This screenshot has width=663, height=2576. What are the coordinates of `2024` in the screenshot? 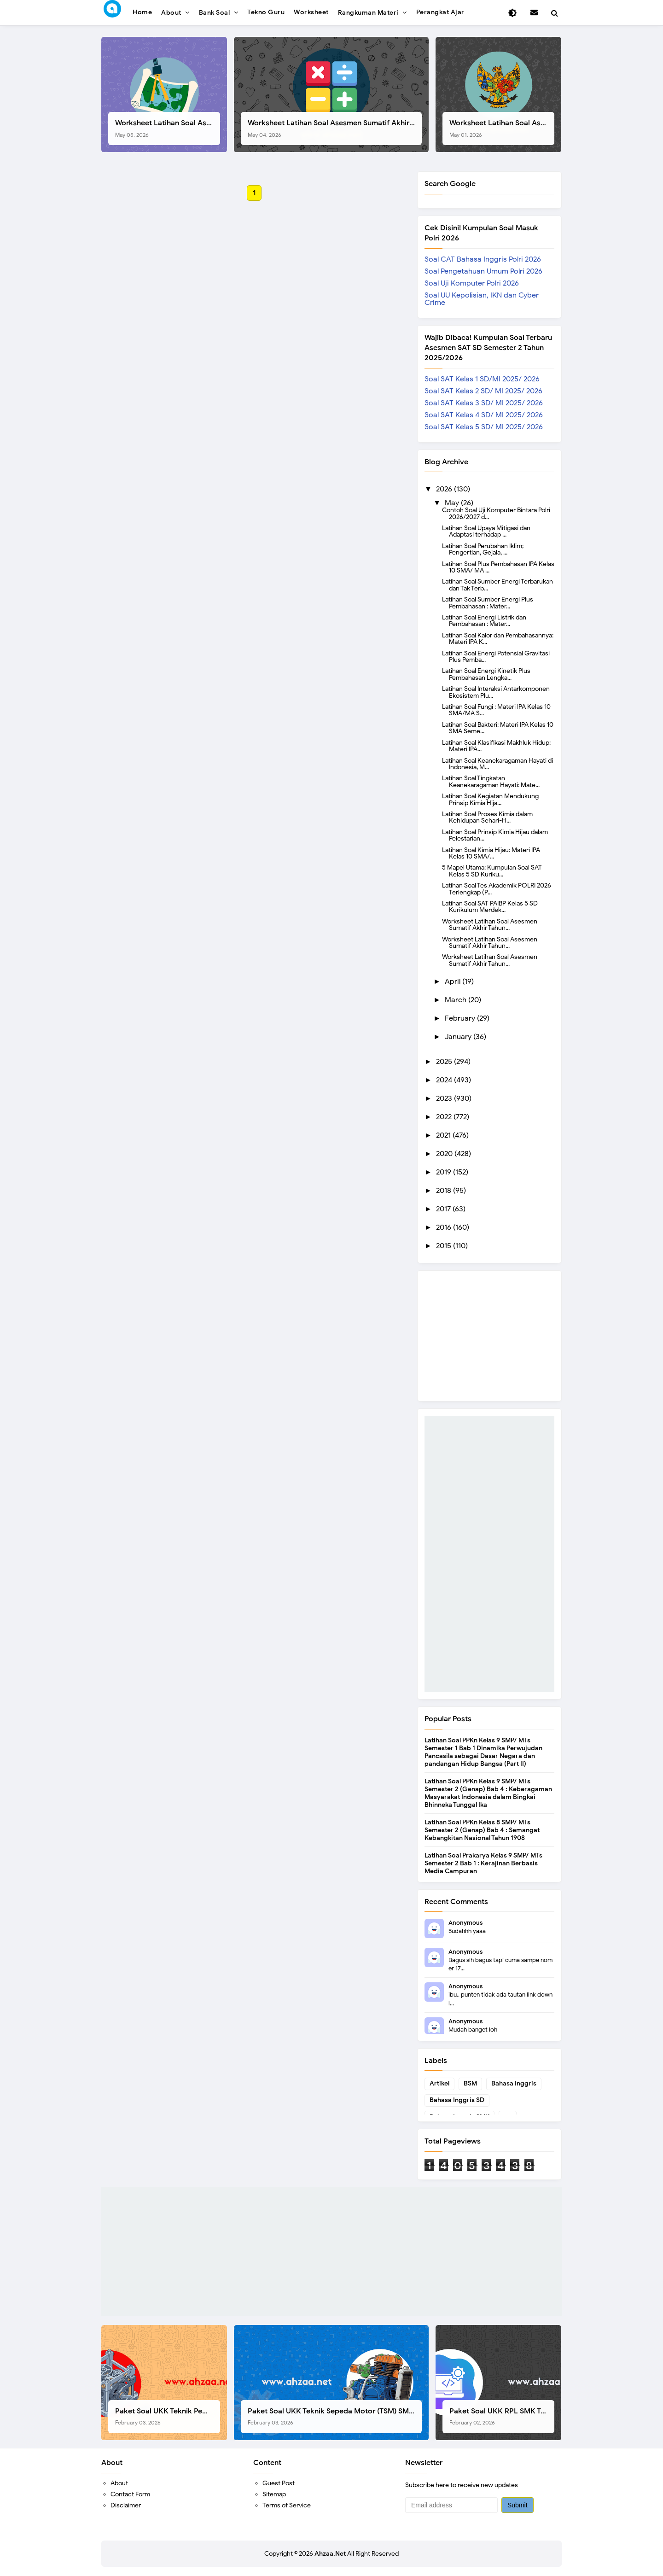 It's located at (445, 1080).